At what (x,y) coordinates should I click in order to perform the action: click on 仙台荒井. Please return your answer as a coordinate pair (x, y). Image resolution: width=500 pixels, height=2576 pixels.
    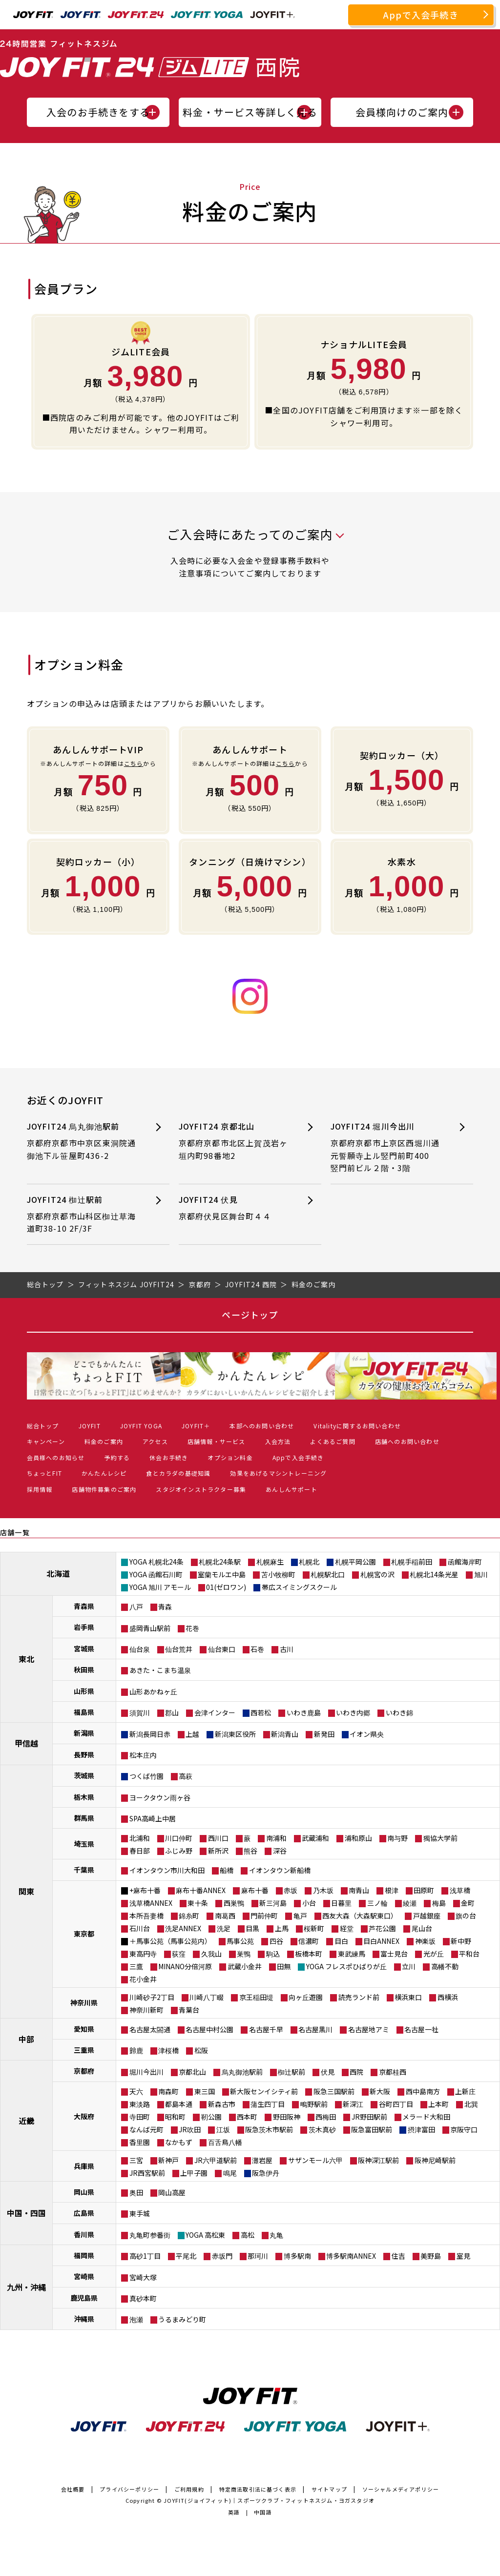
    Looking at the image, I should click on (178, 1649).